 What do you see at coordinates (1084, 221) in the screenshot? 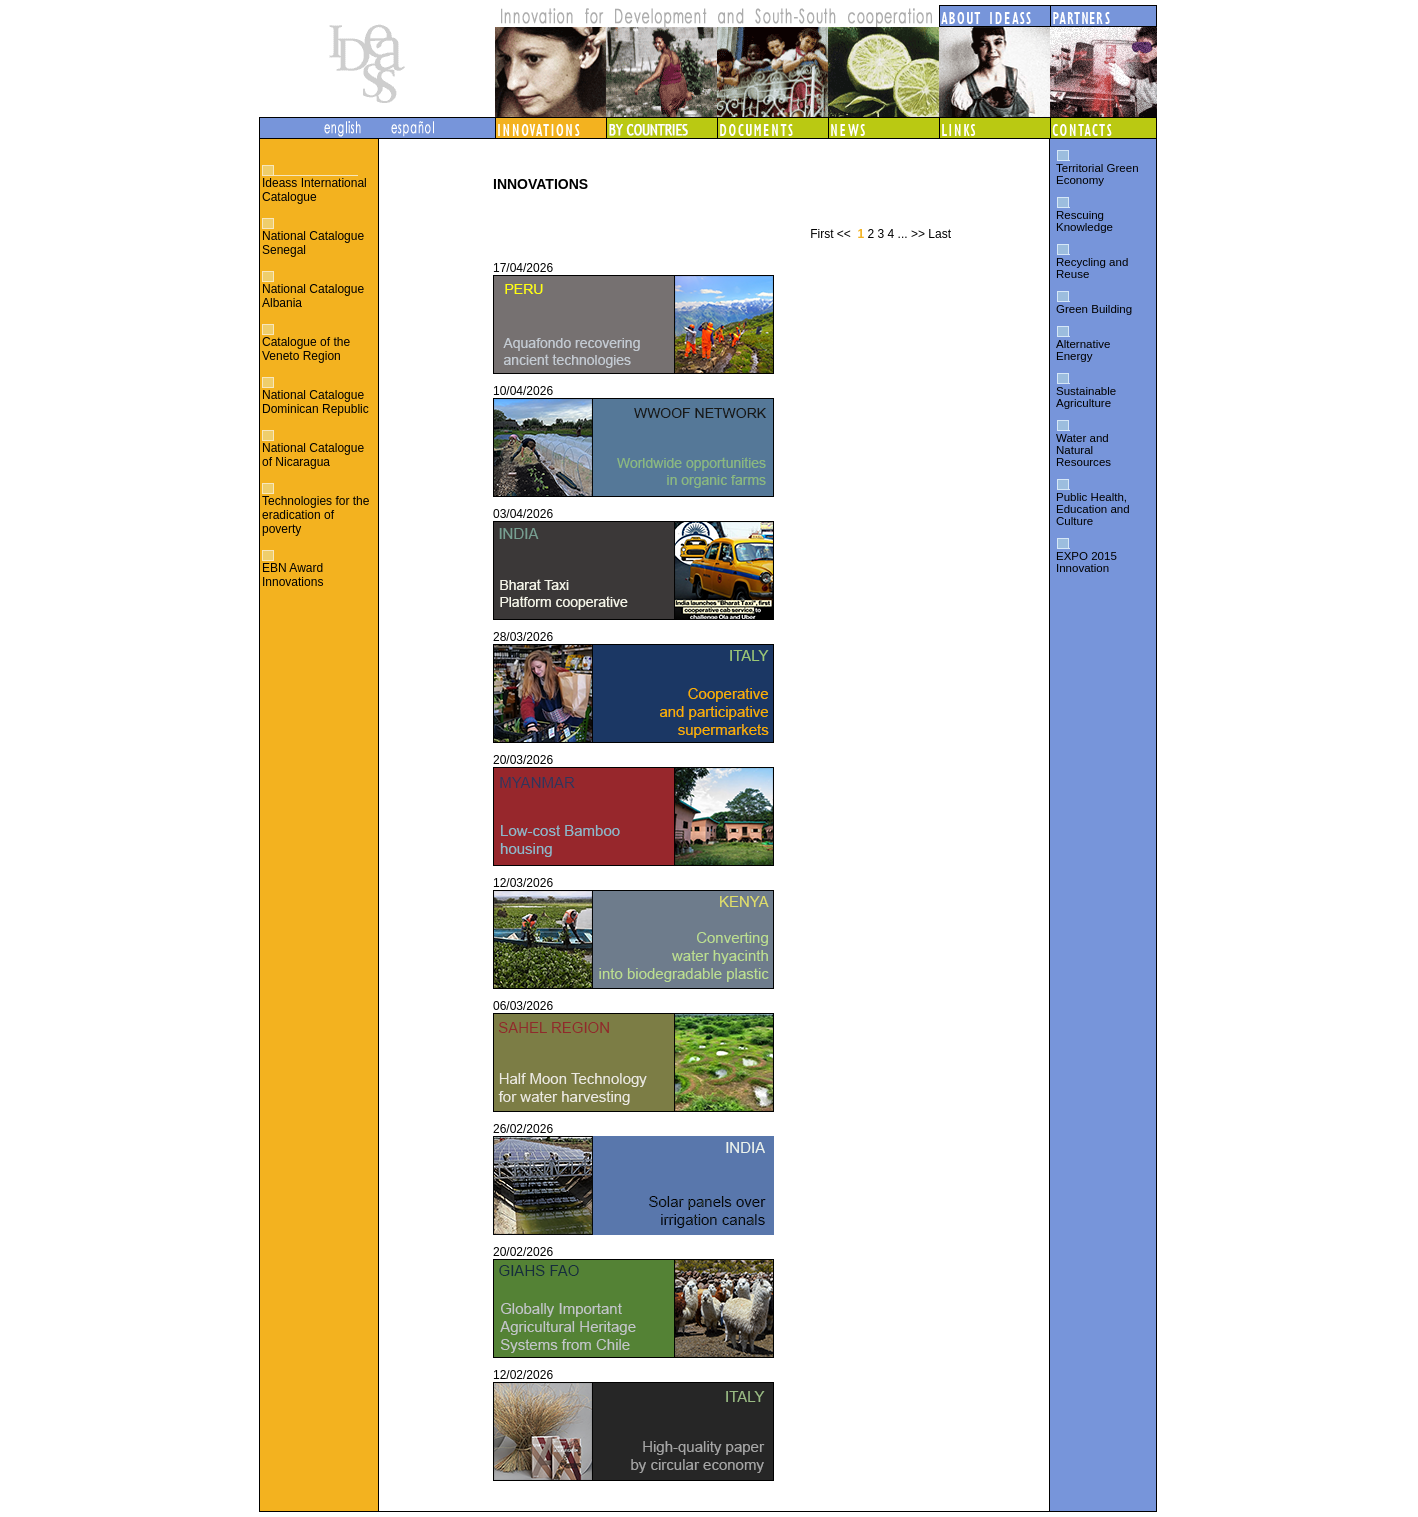
I see `Rescuing Knowledge` at bounding box center [1084, 221].